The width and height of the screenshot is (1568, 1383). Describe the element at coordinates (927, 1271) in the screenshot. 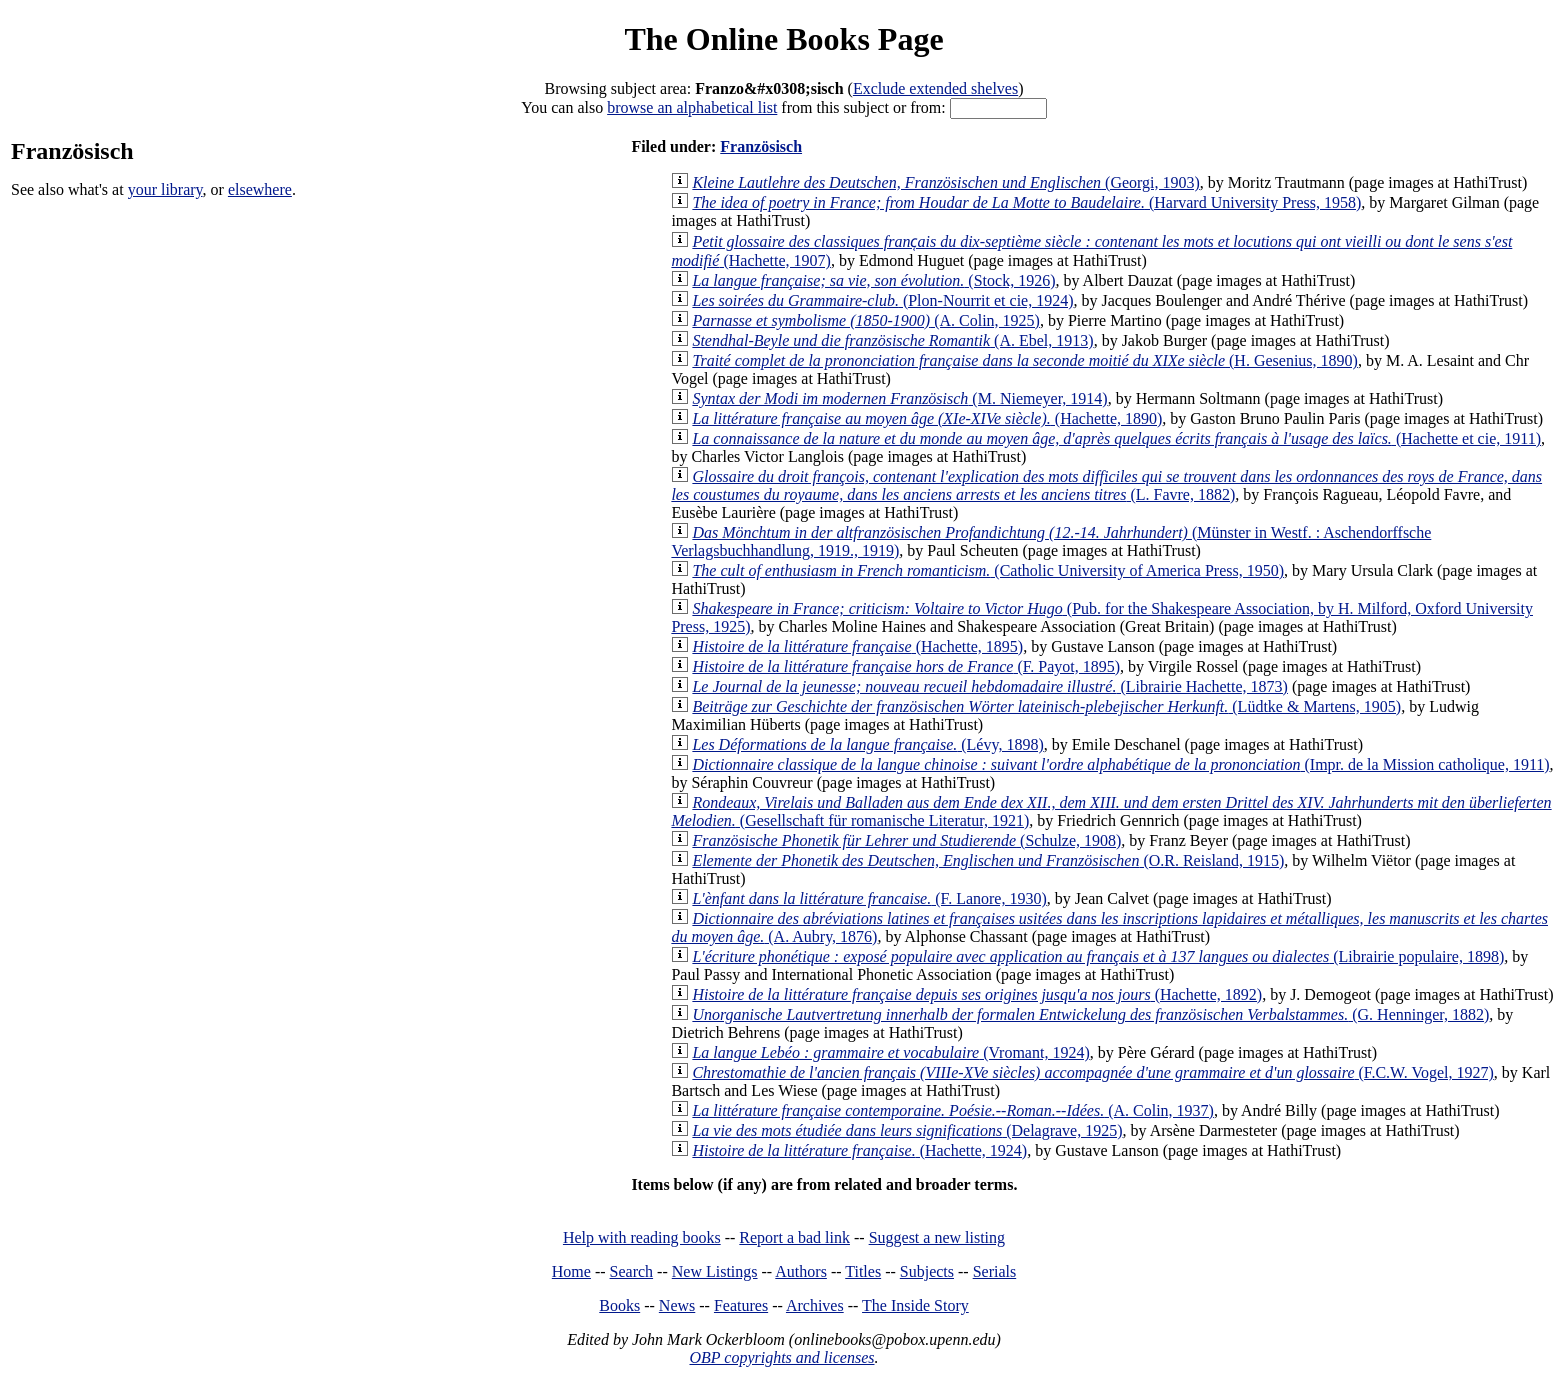

I see `Subjects` at that location.